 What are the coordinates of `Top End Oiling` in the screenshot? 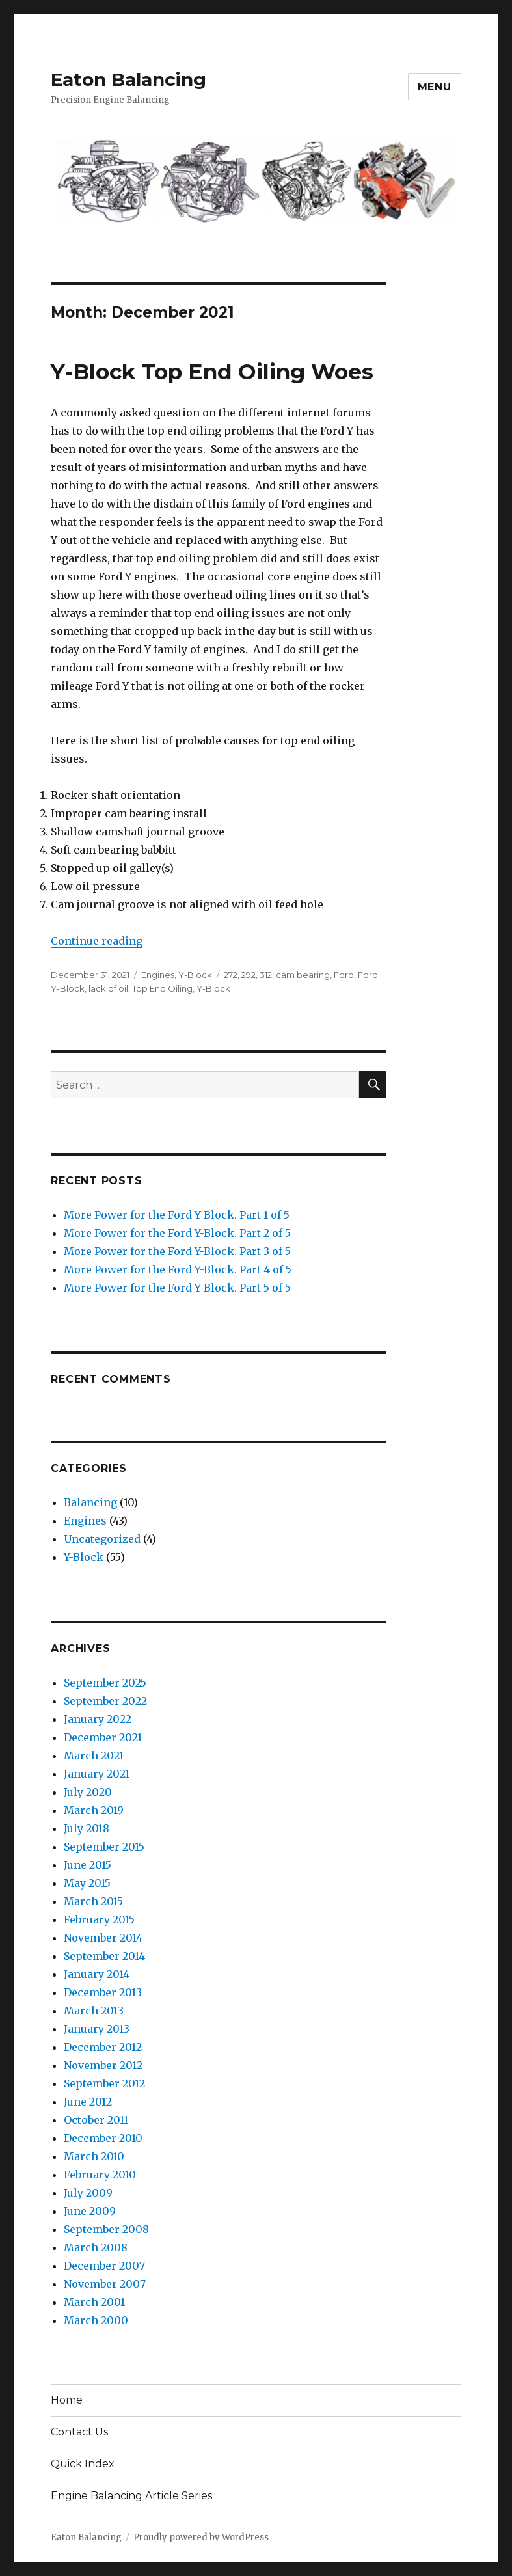 It's located at (162, 988).